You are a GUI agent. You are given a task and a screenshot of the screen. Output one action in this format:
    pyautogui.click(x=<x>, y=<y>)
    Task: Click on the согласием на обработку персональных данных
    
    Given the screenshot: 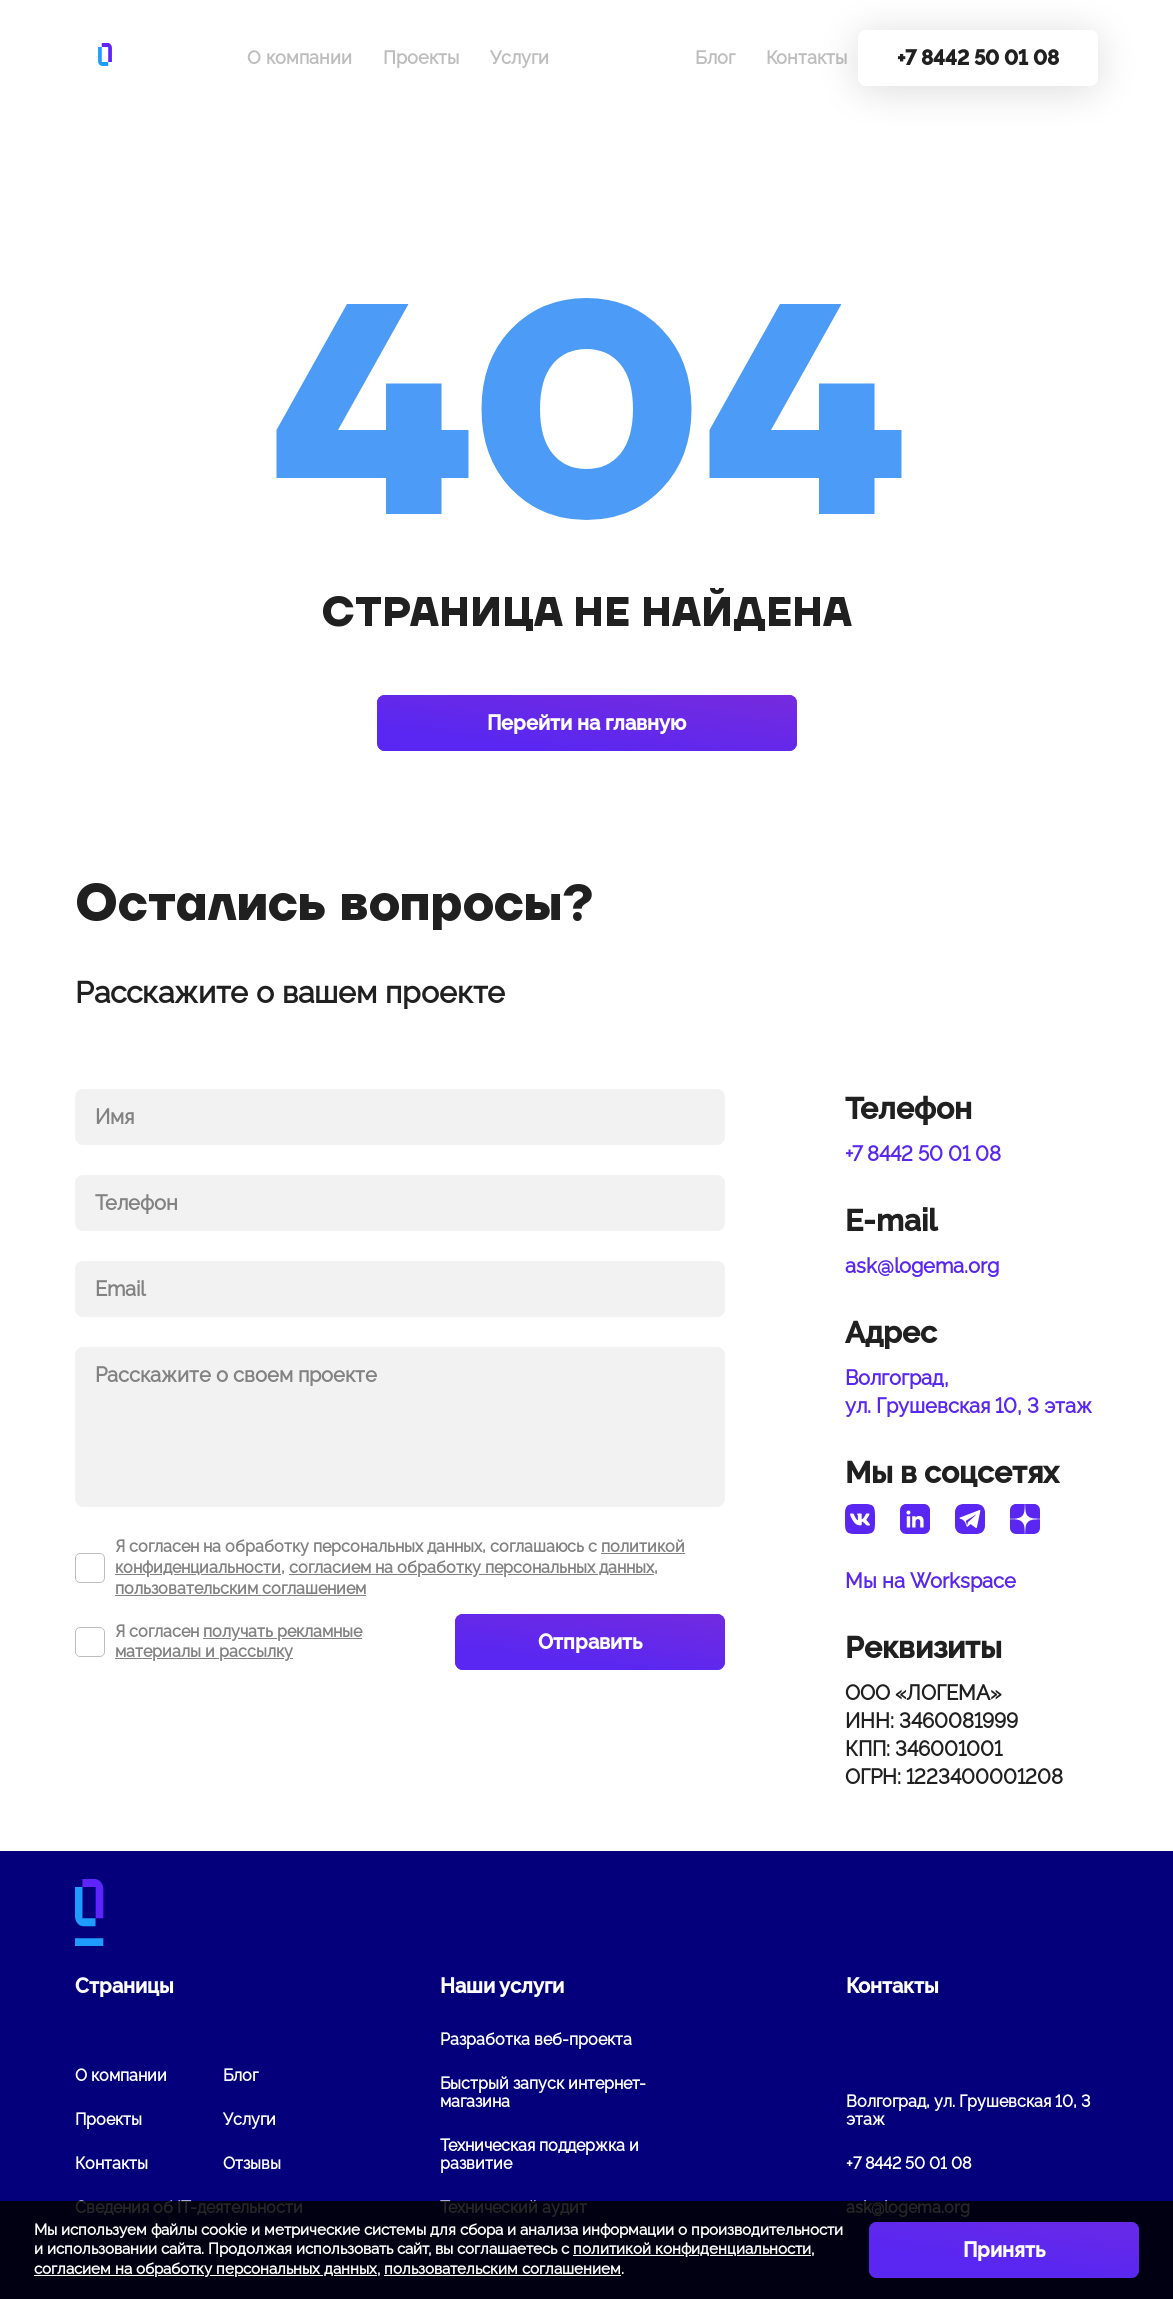 What is the action you would take?
    pyautogui.click(x=471, y=1567)
    